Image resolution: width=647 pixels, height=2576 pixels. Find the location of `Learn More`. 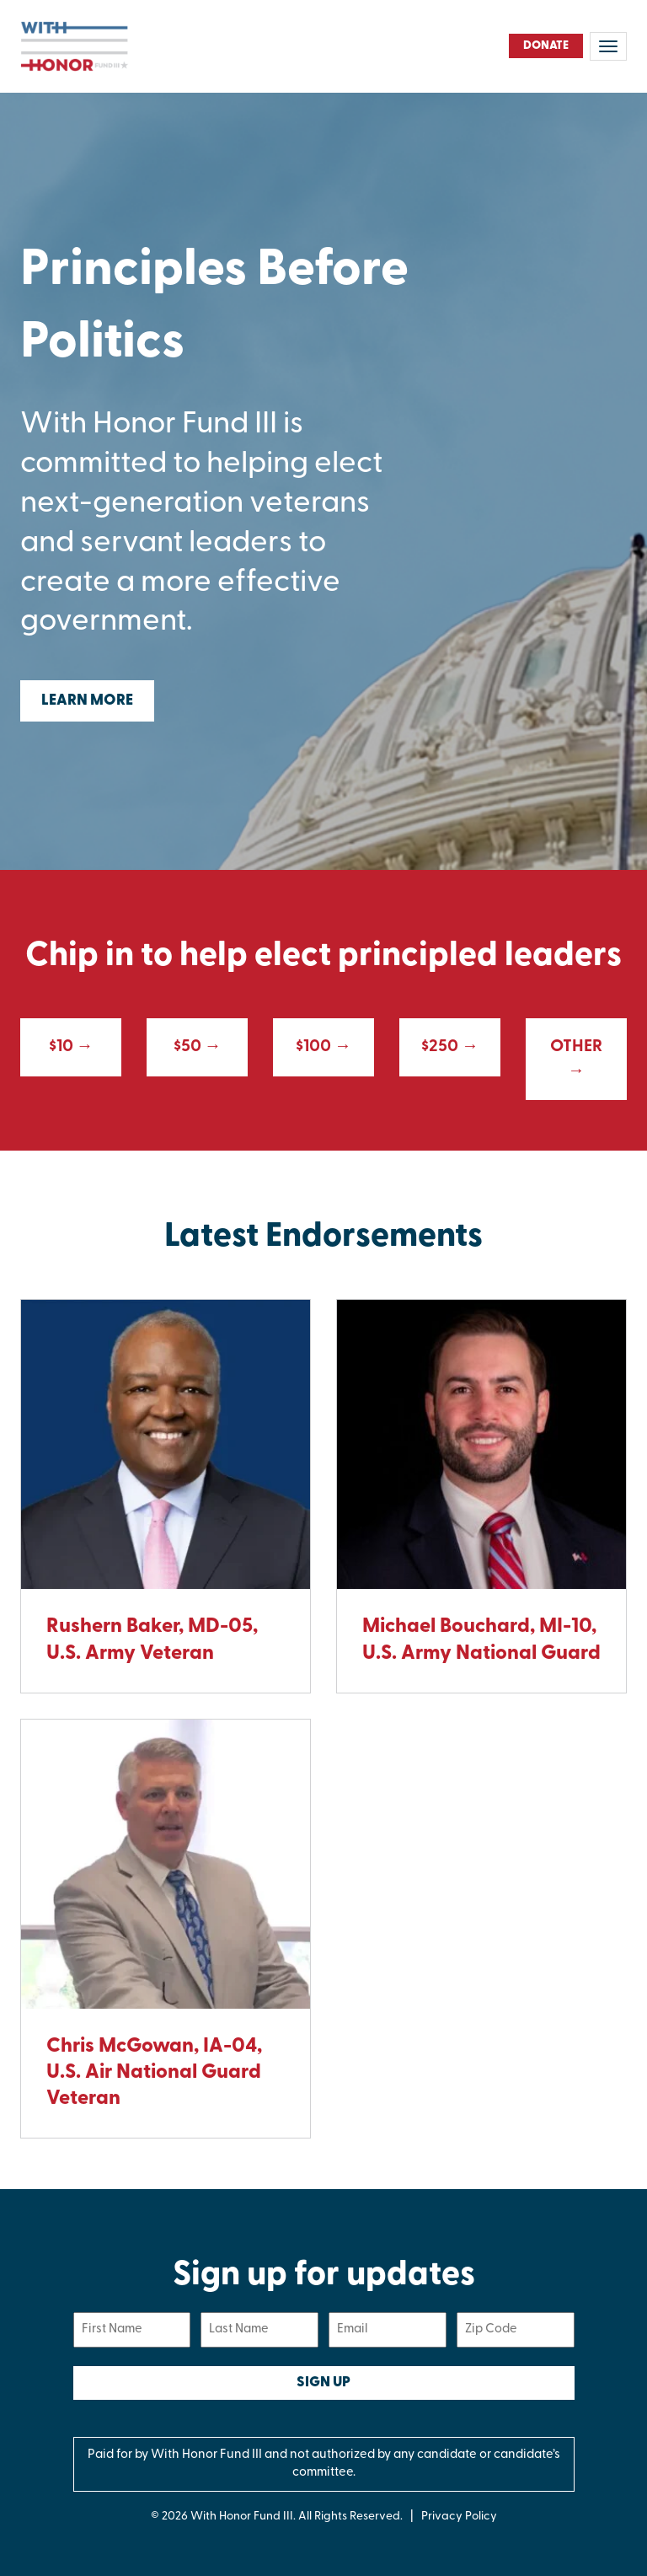

Learn More is located at coordinates (87, 701).